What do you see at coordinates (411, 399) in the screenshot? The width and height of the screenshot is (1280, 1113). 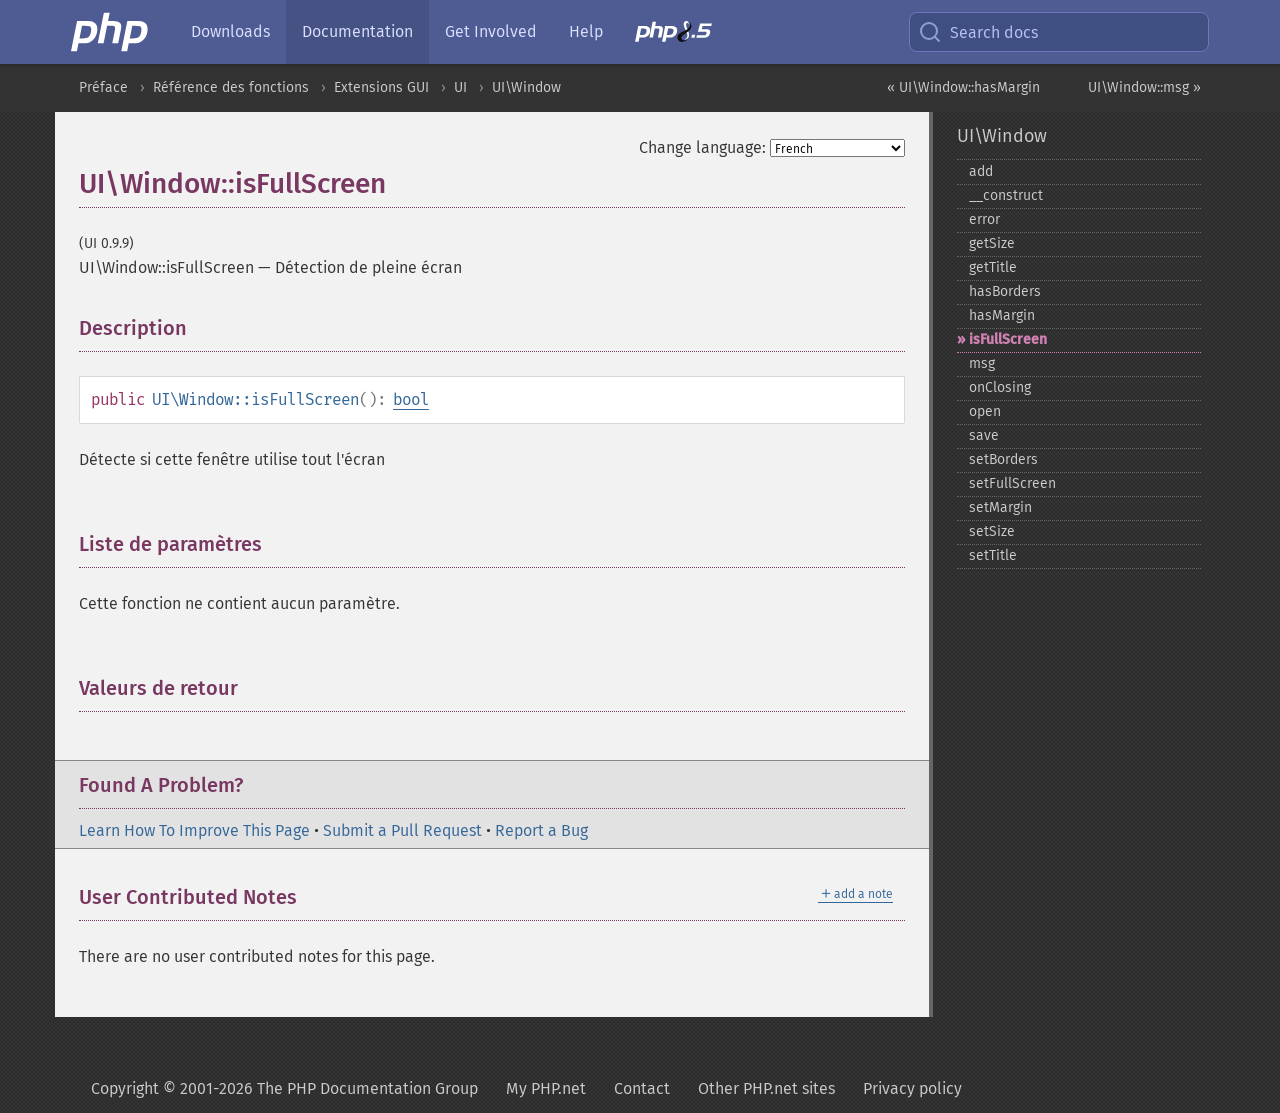 I see `bool` at bounding box center [411, 399].